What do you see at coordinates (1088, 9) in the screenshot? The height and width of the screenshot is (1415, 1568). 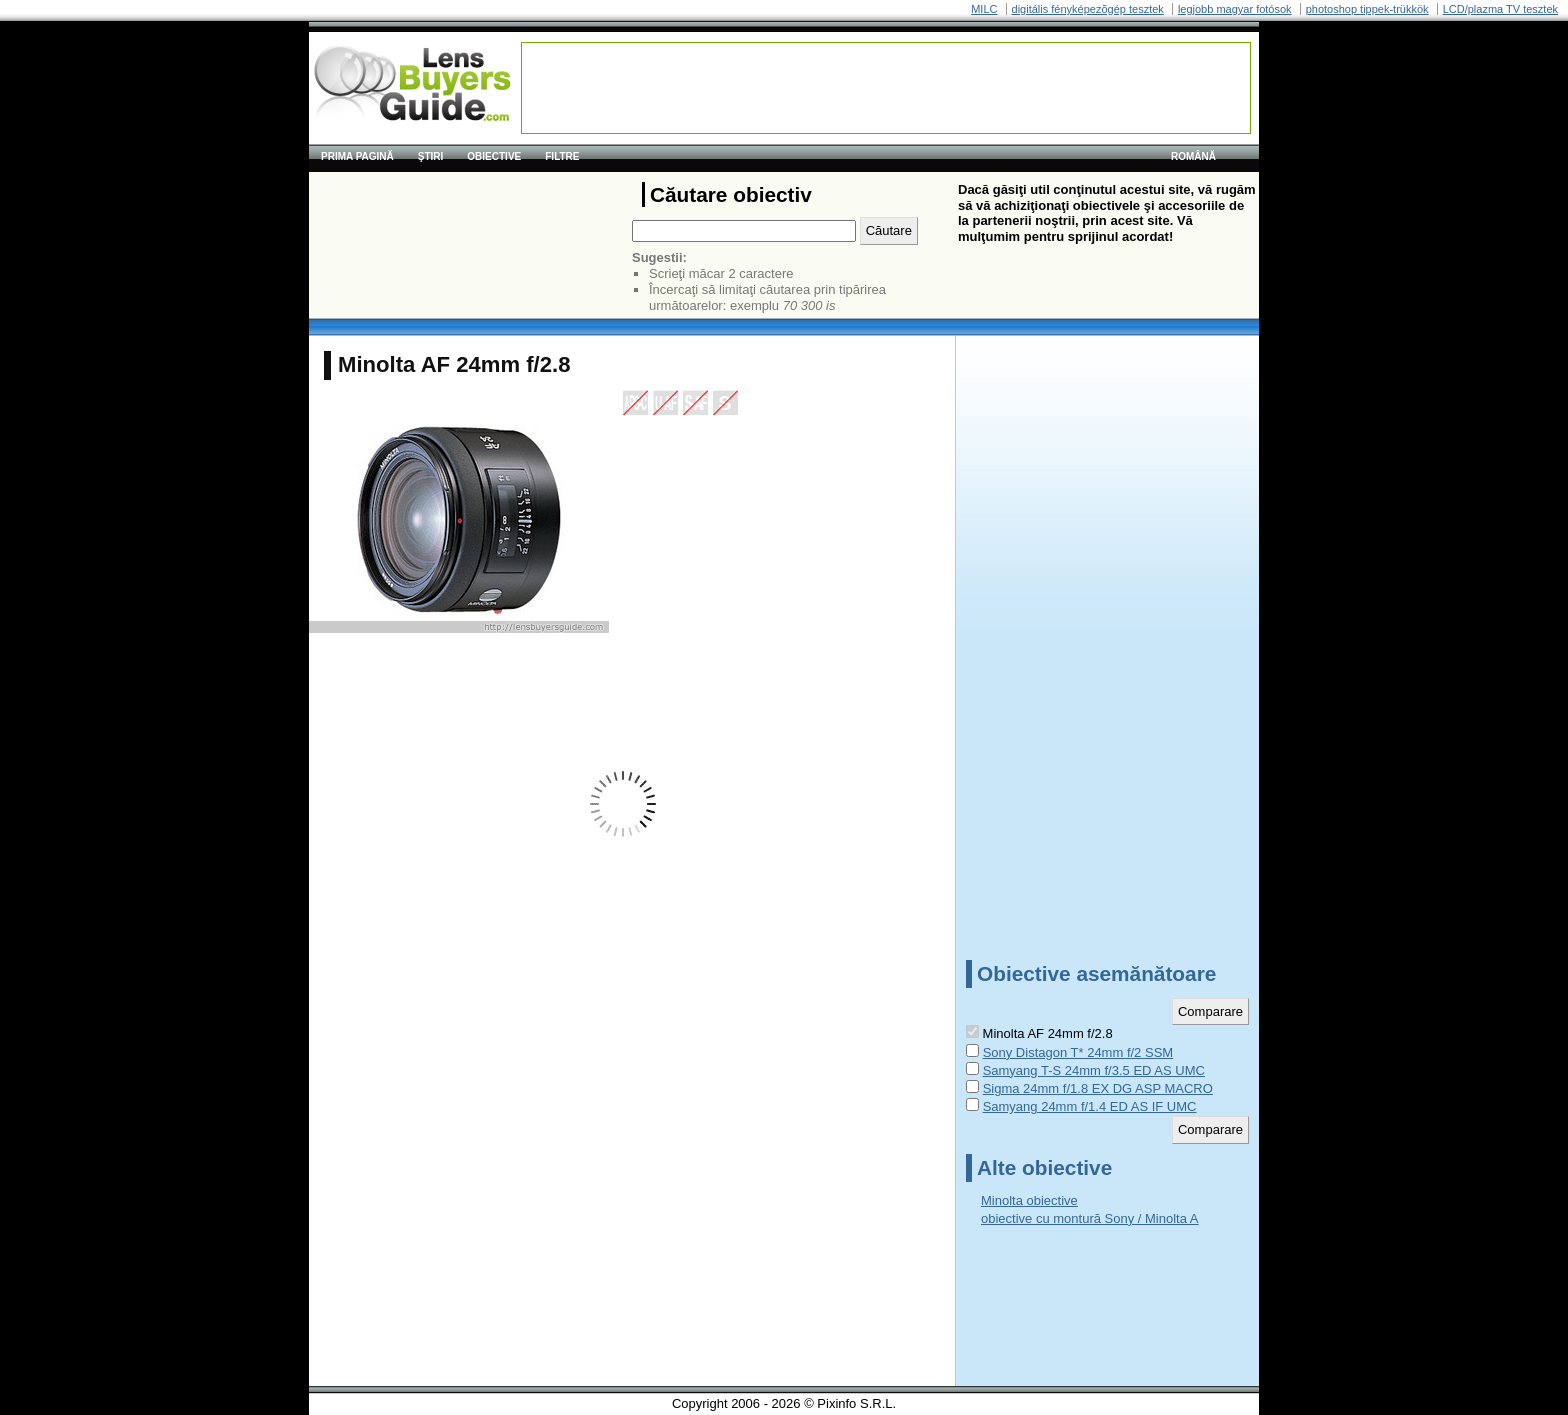 I see `digitális fényképezõgép tesztek` at bounding box center [1088, 9].